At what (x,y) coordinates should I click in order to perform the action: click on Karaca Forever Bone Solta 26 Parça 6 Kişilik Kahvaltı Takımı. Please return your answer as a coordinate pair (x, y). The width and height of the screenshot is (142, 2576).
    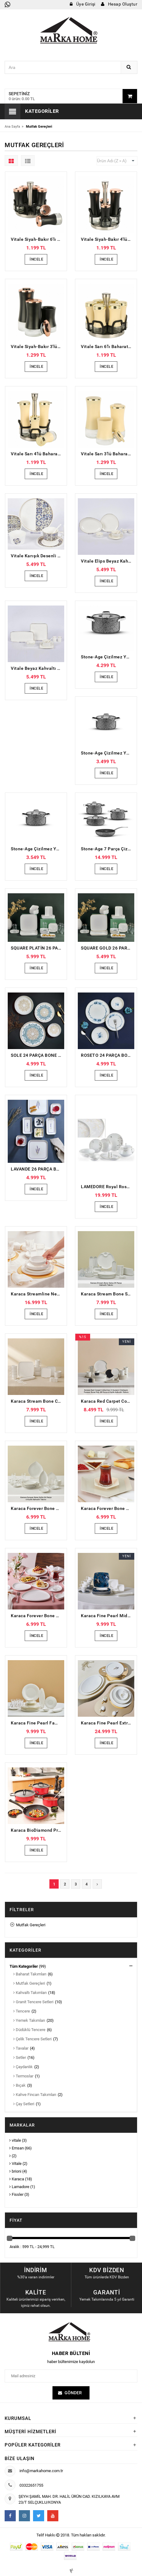
    Looking at the image, I should click on (37, 1508).